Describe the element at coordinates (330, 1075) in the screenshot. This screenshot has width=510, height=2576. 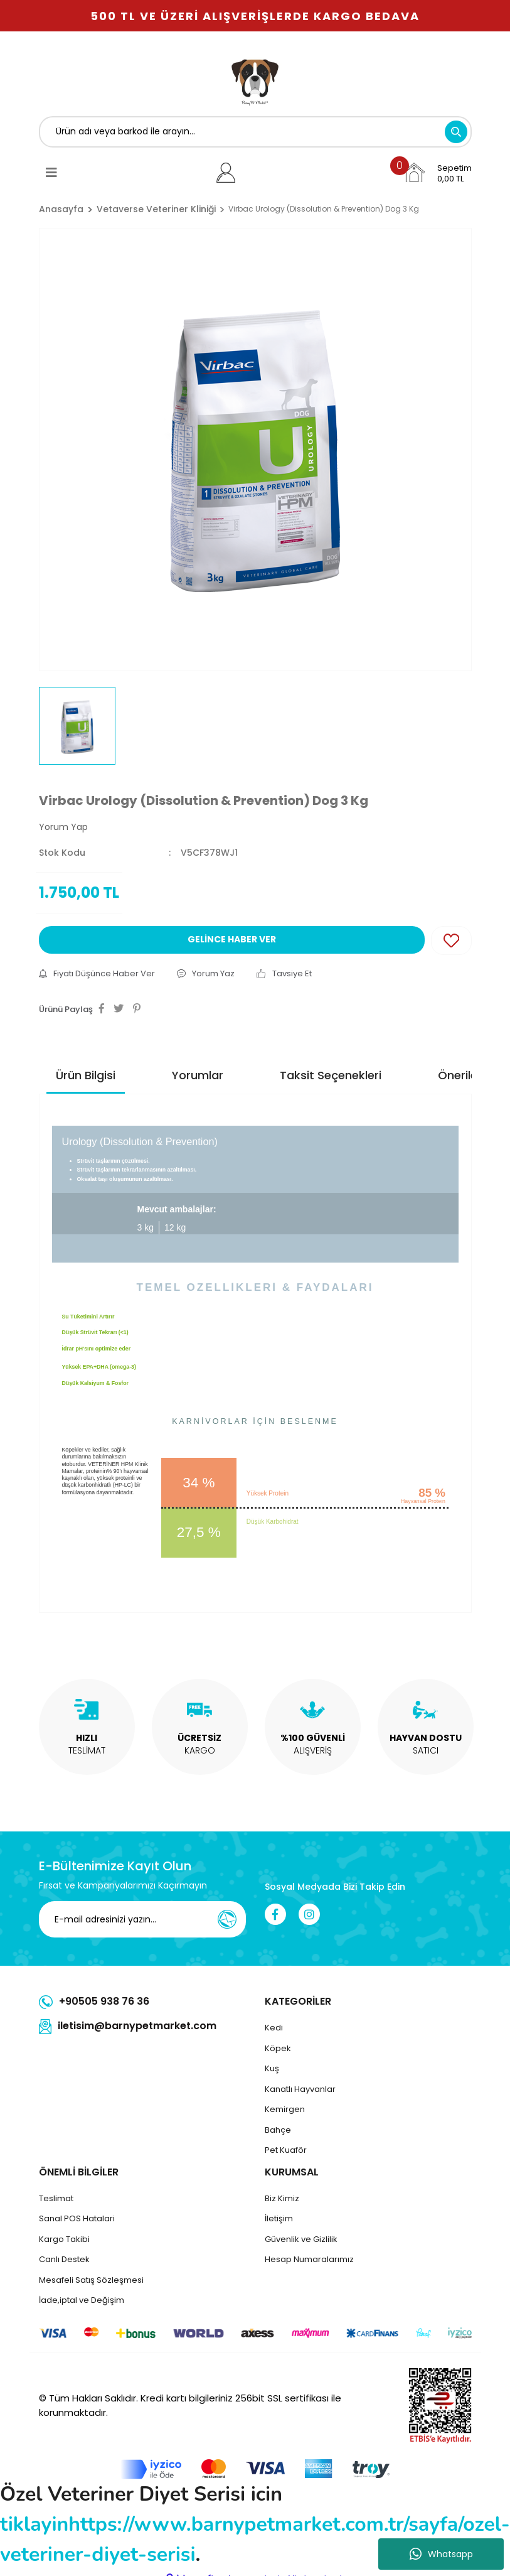
I see `Taksit Seçenekleri` at that location.